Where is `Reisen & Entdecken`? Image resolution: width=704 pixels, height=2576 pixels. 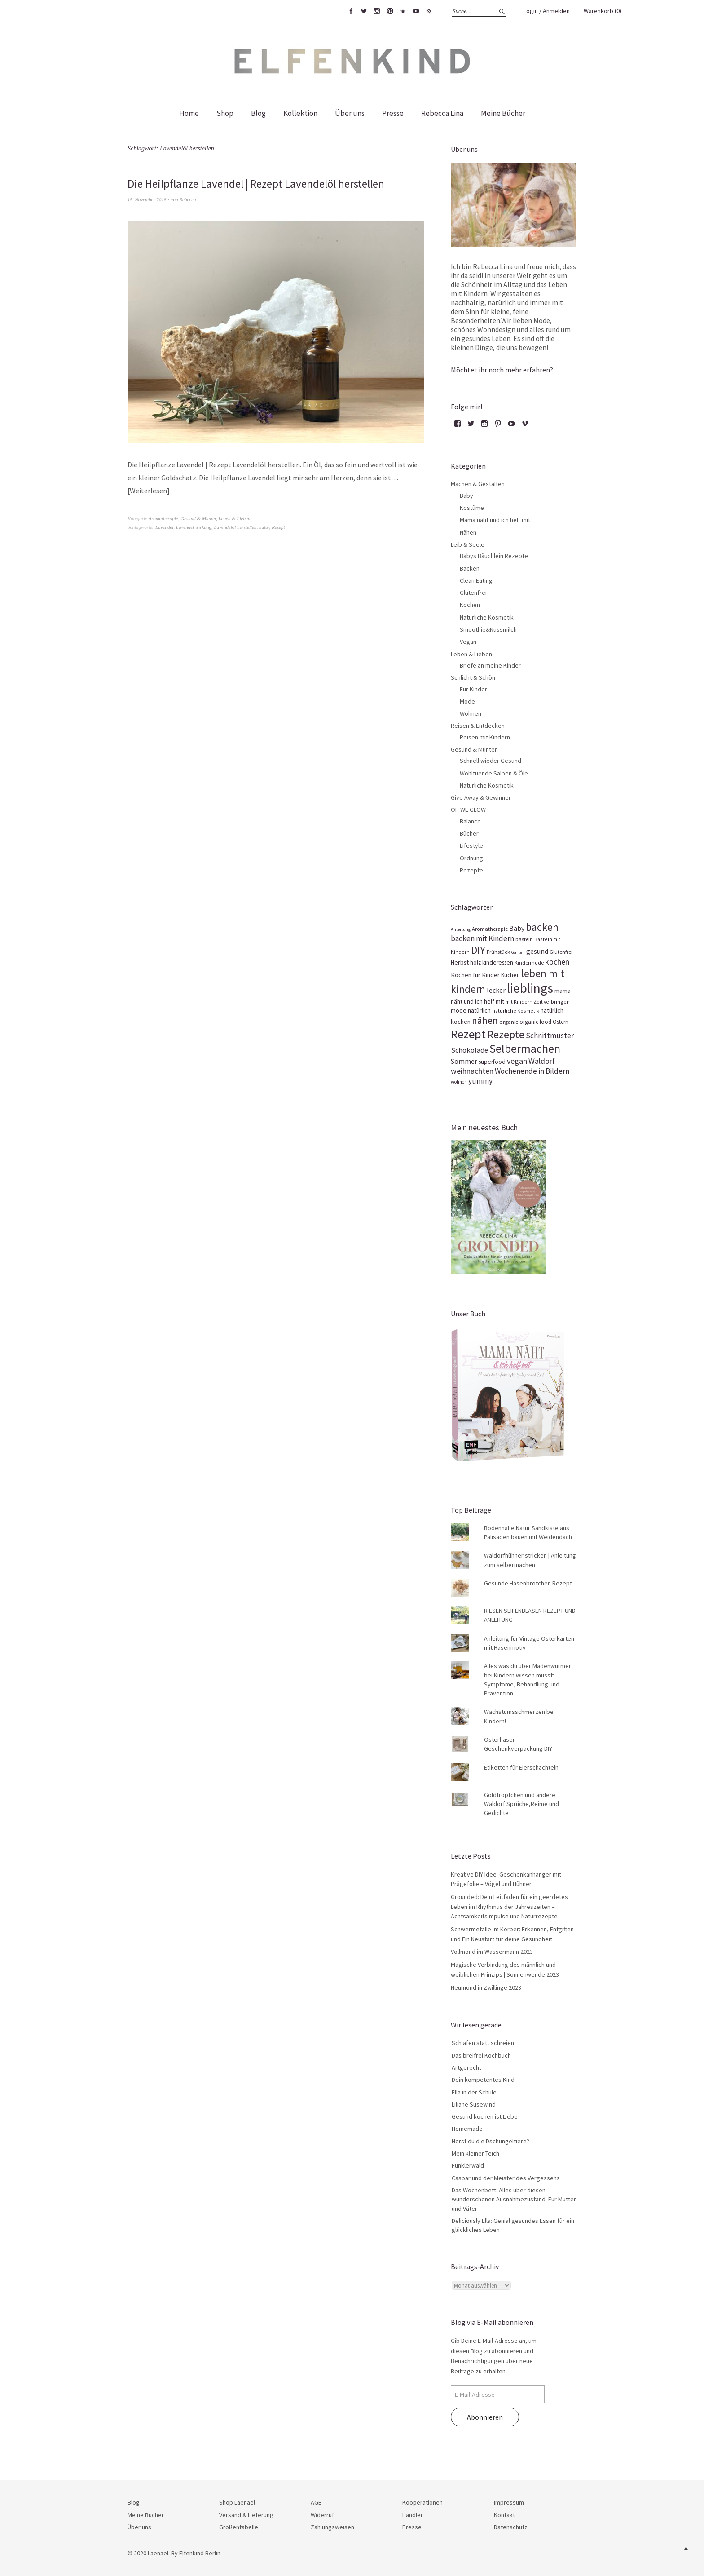
Reisen & Entdecken is located at coordinates (478, 725).